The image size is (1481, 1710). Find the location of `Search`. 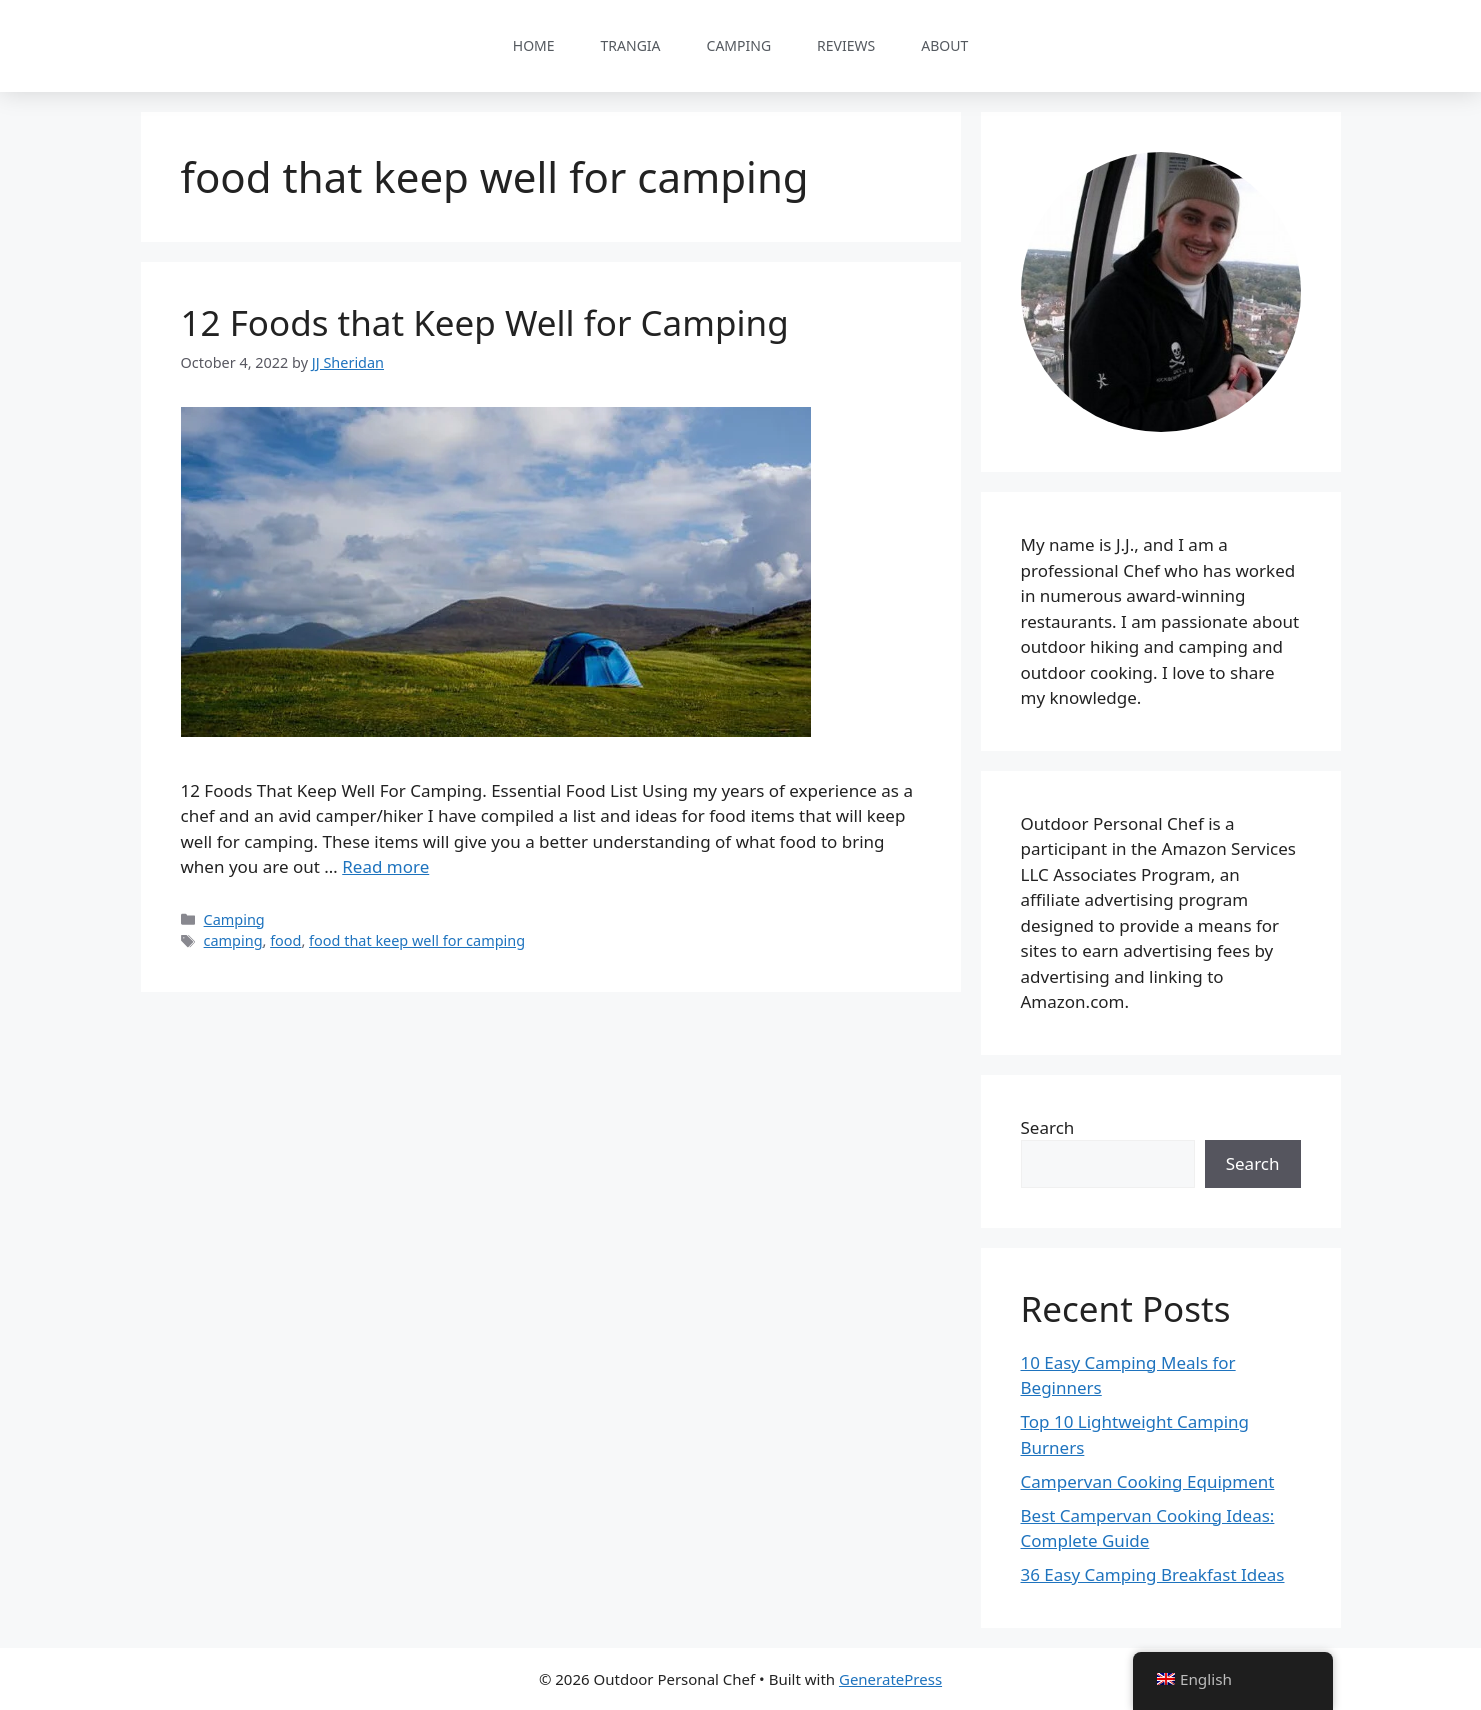

Search is located at coordinates (1048, 1127).